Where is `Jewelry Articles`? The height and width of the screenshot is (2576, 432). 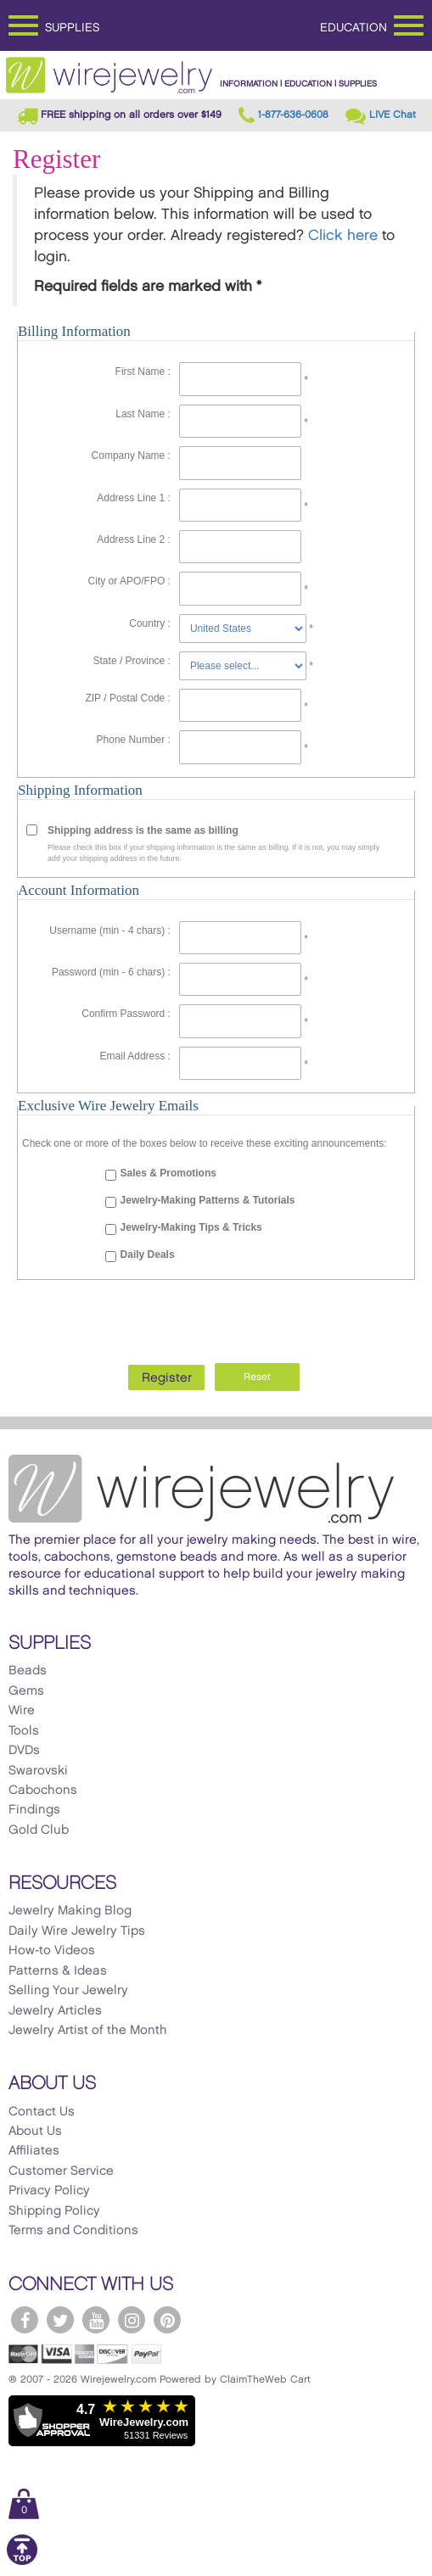 Jewelry Articles is located at coordinates (55, 2011).